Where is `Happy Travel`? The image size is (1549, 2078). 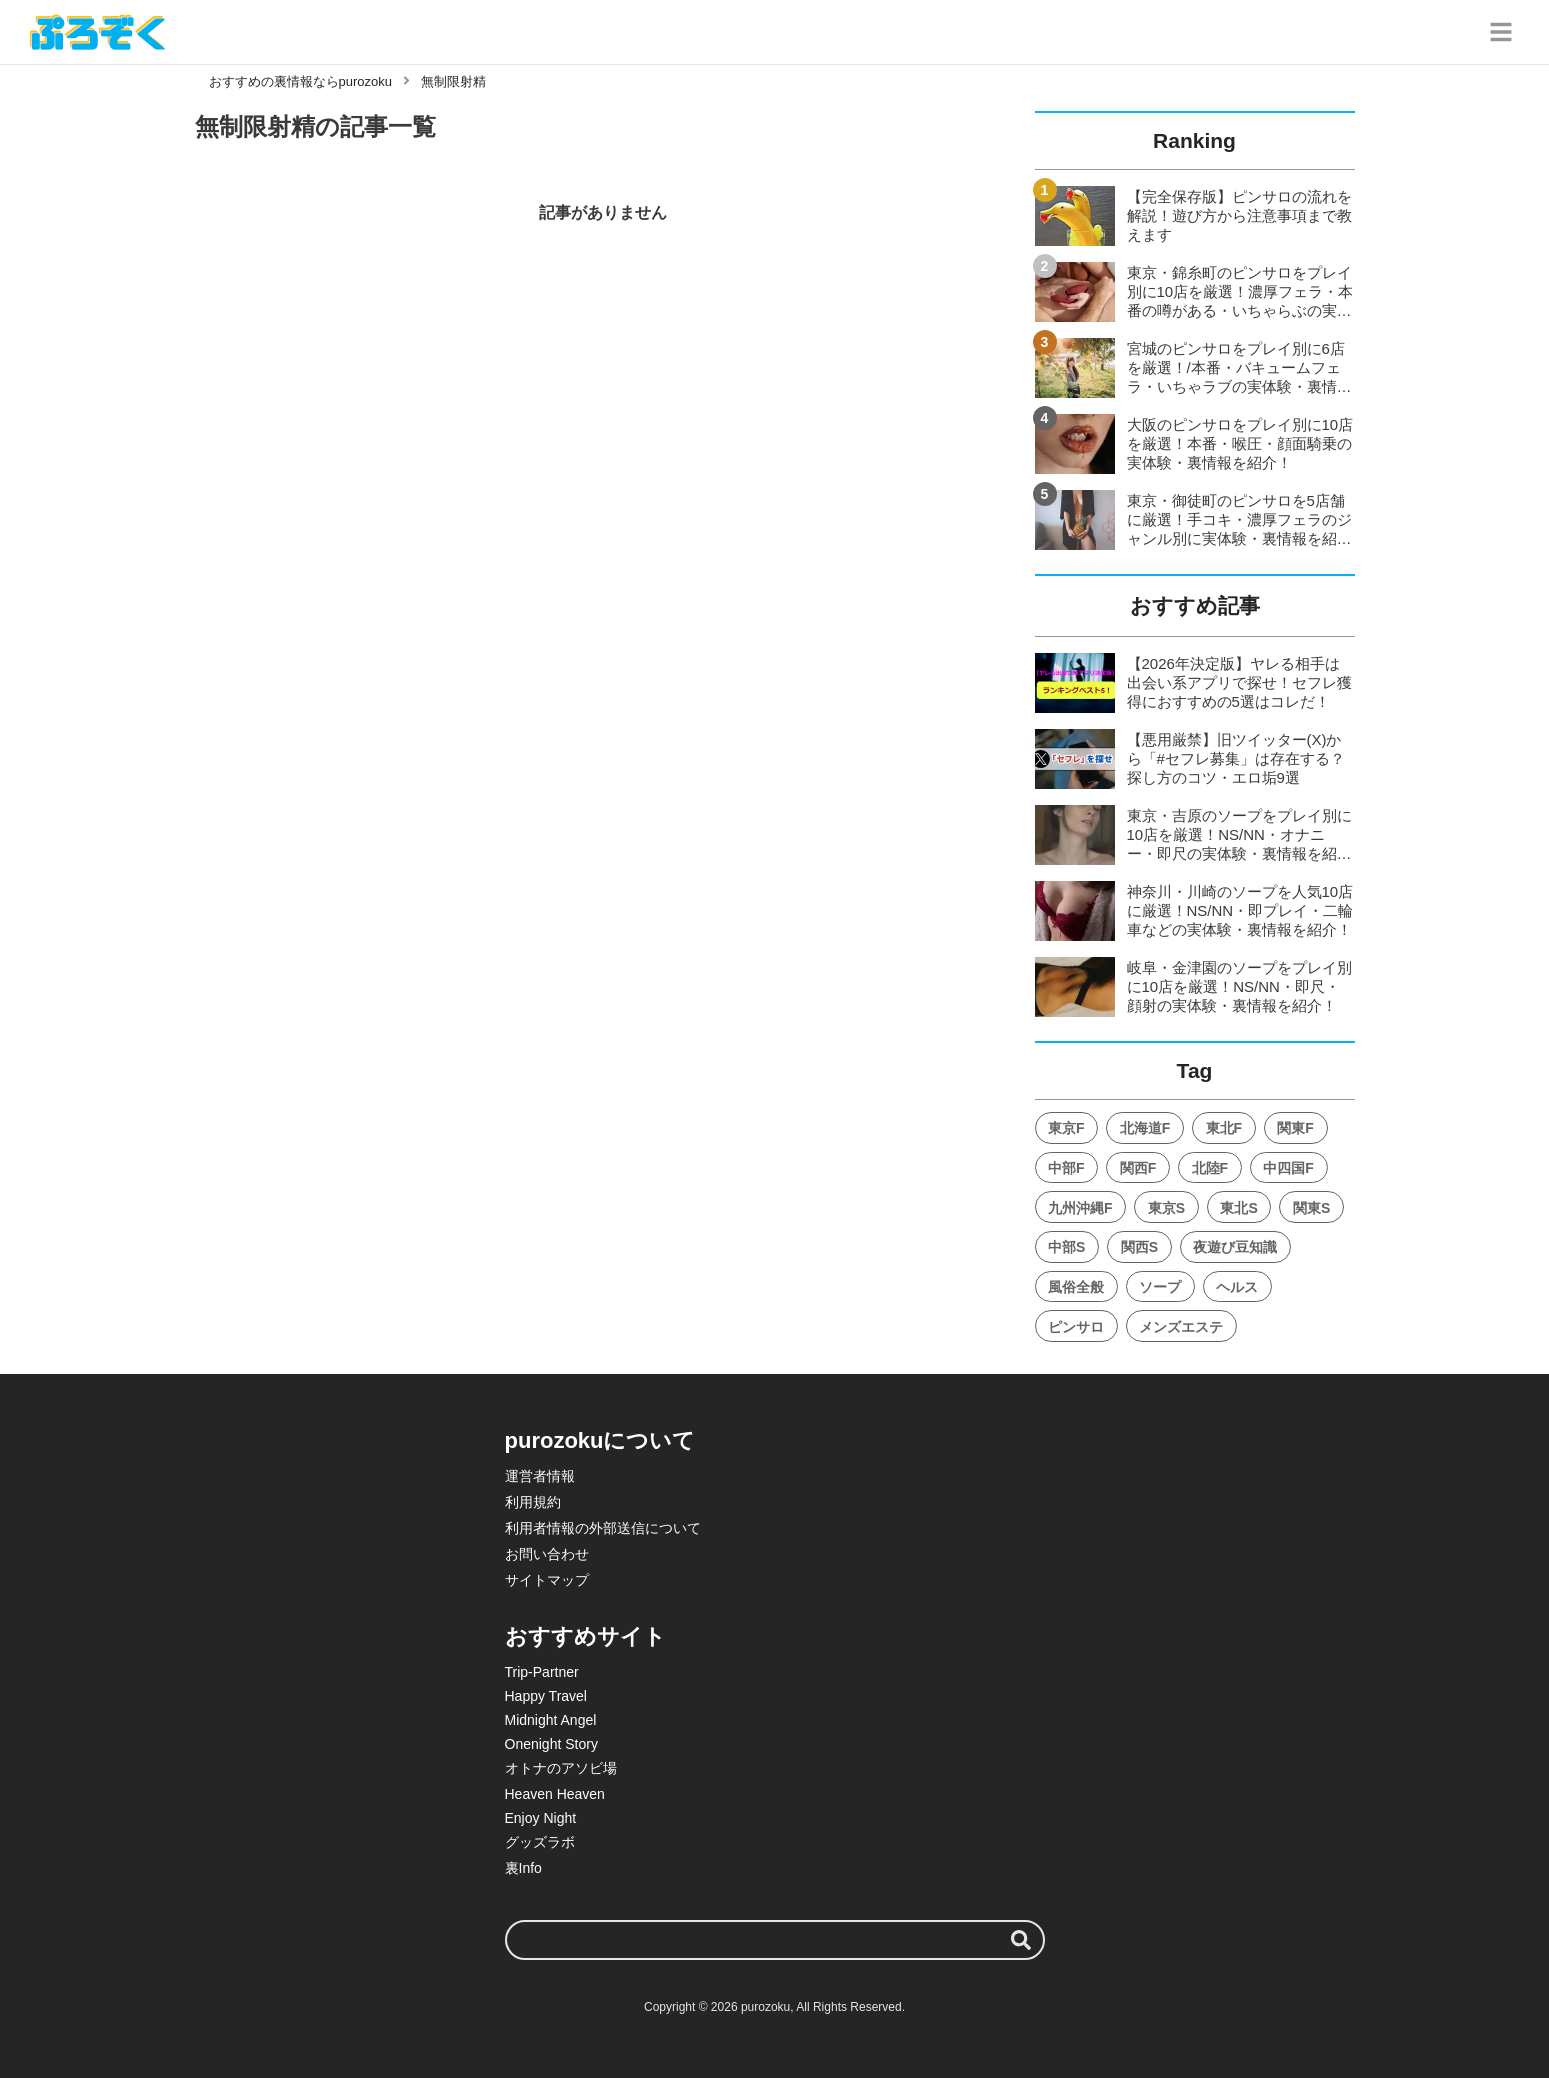 Happy Travel is located at coordinates (546, 1696).